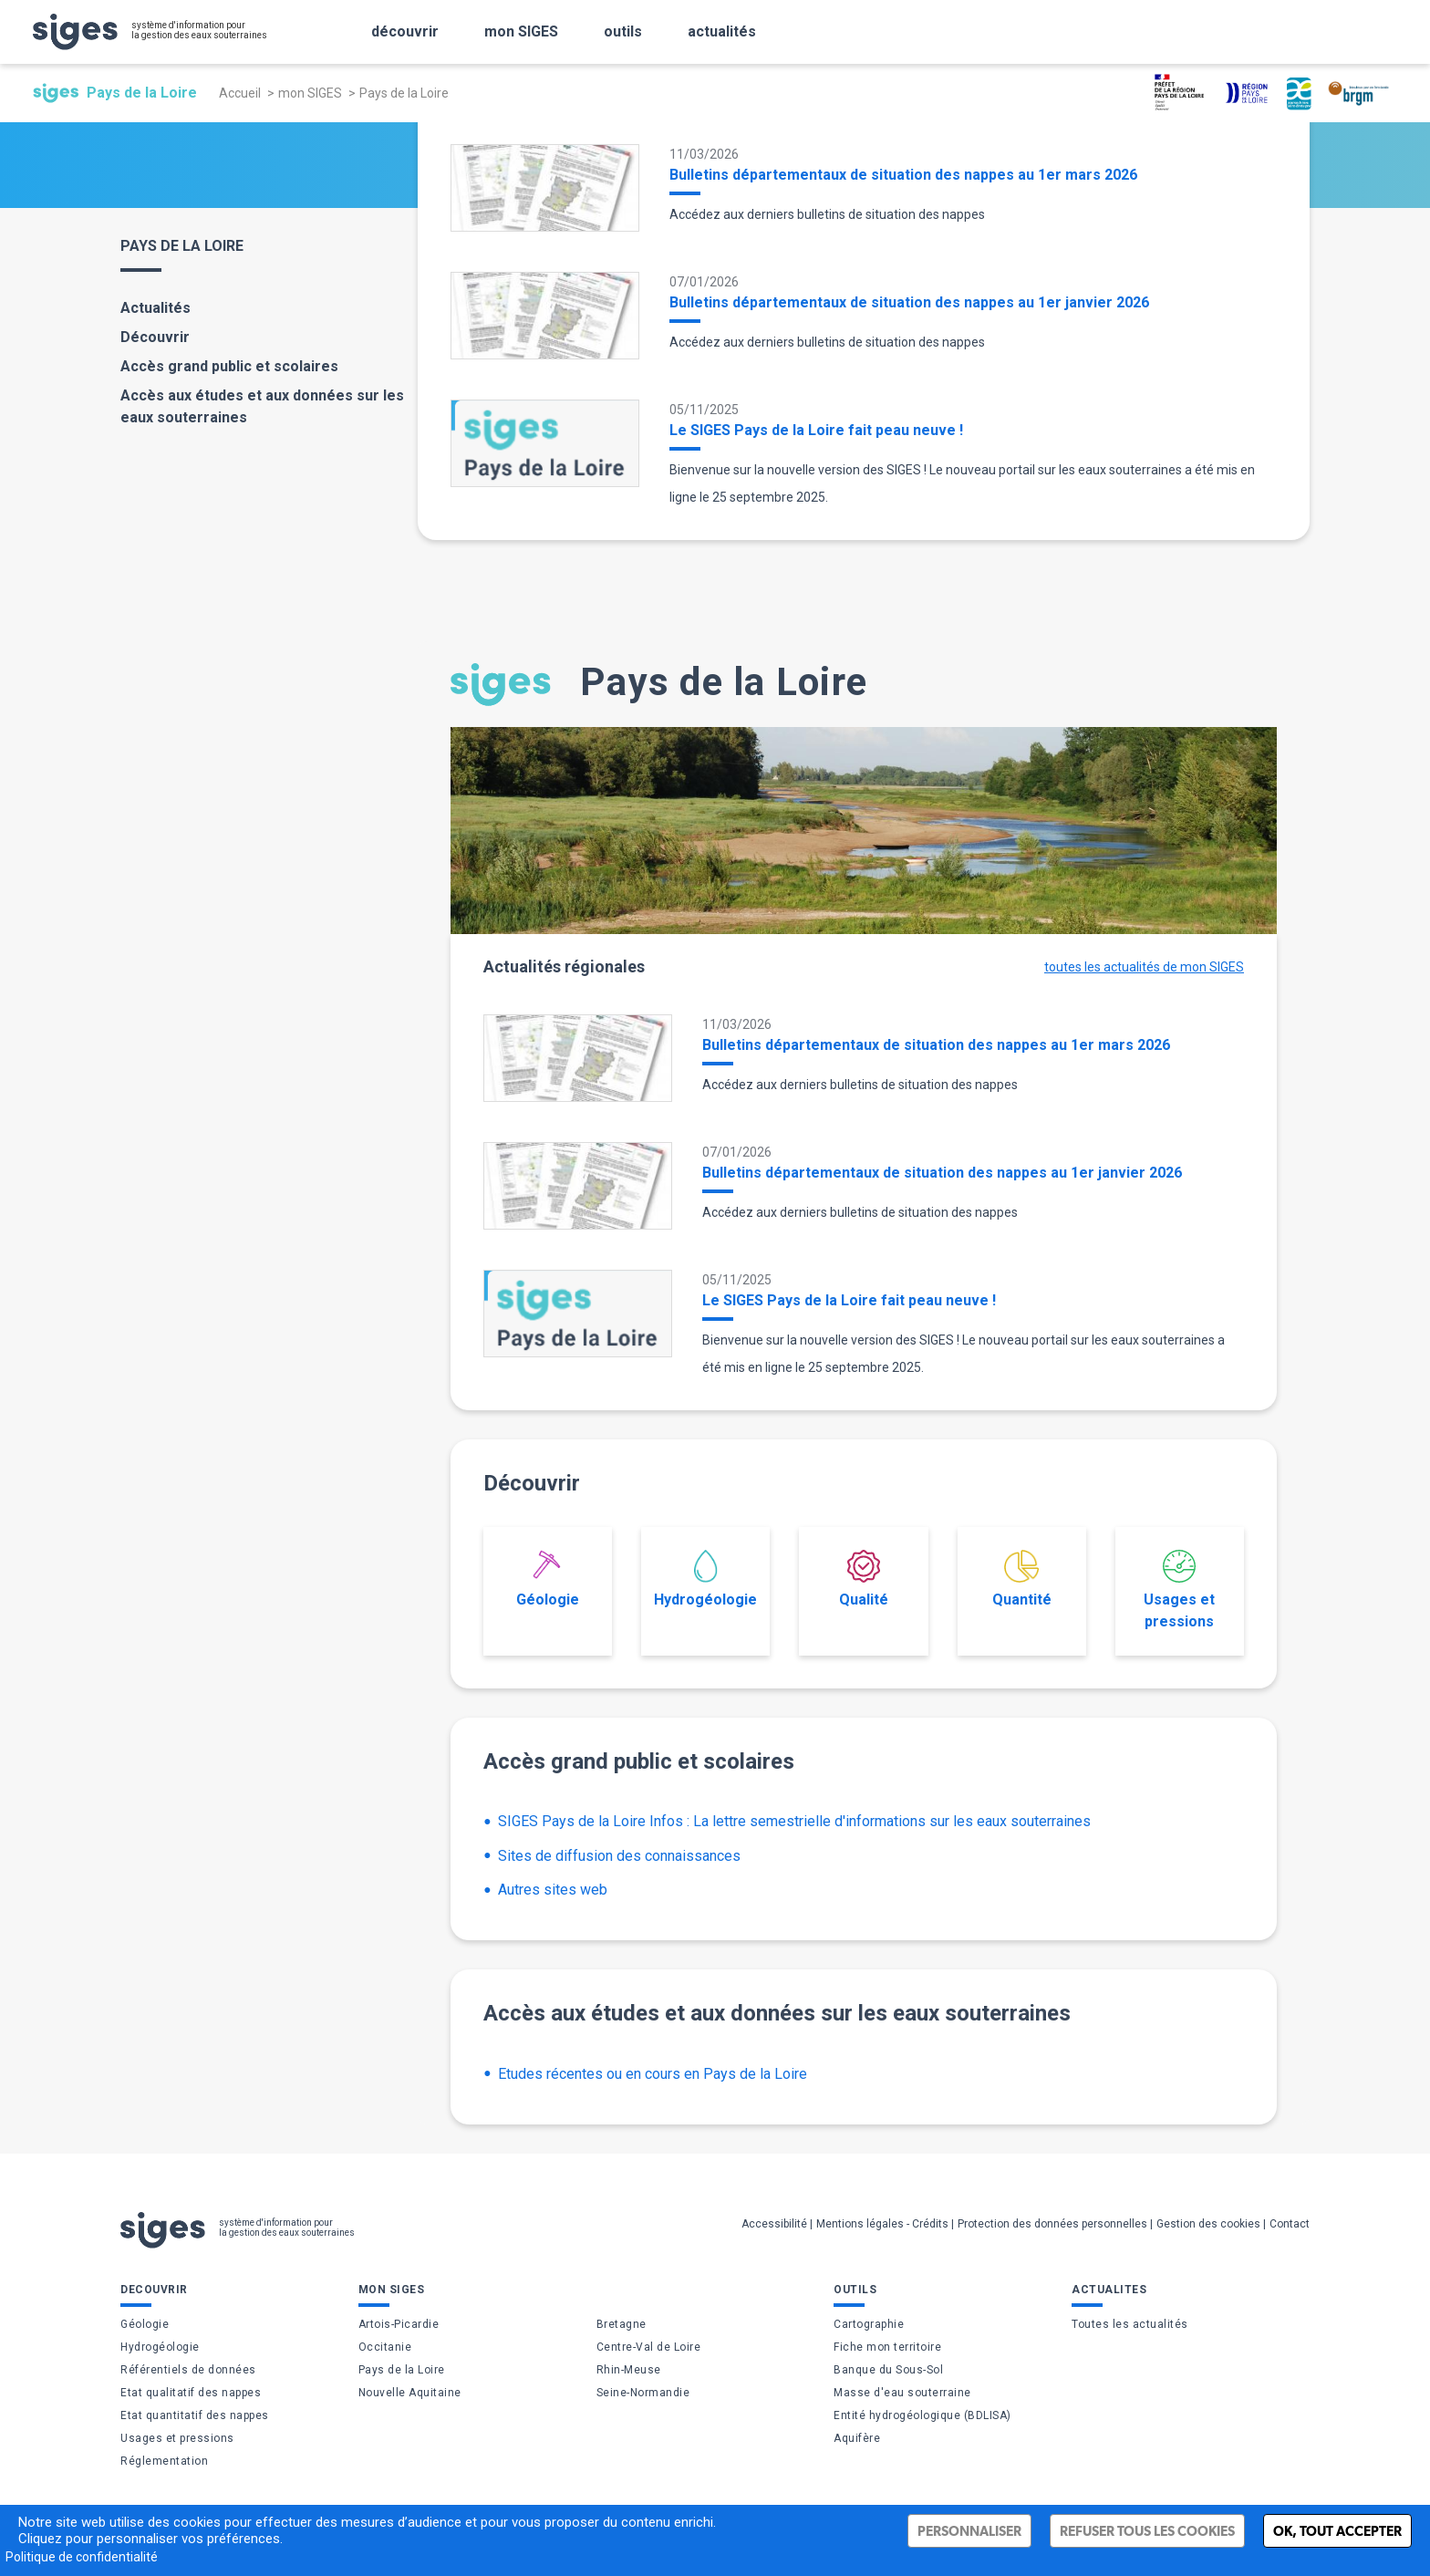  What do you see at coordinates (164, 2461) in the screenshot?
I see `Réglementation` at bounding box center [164, 2461].